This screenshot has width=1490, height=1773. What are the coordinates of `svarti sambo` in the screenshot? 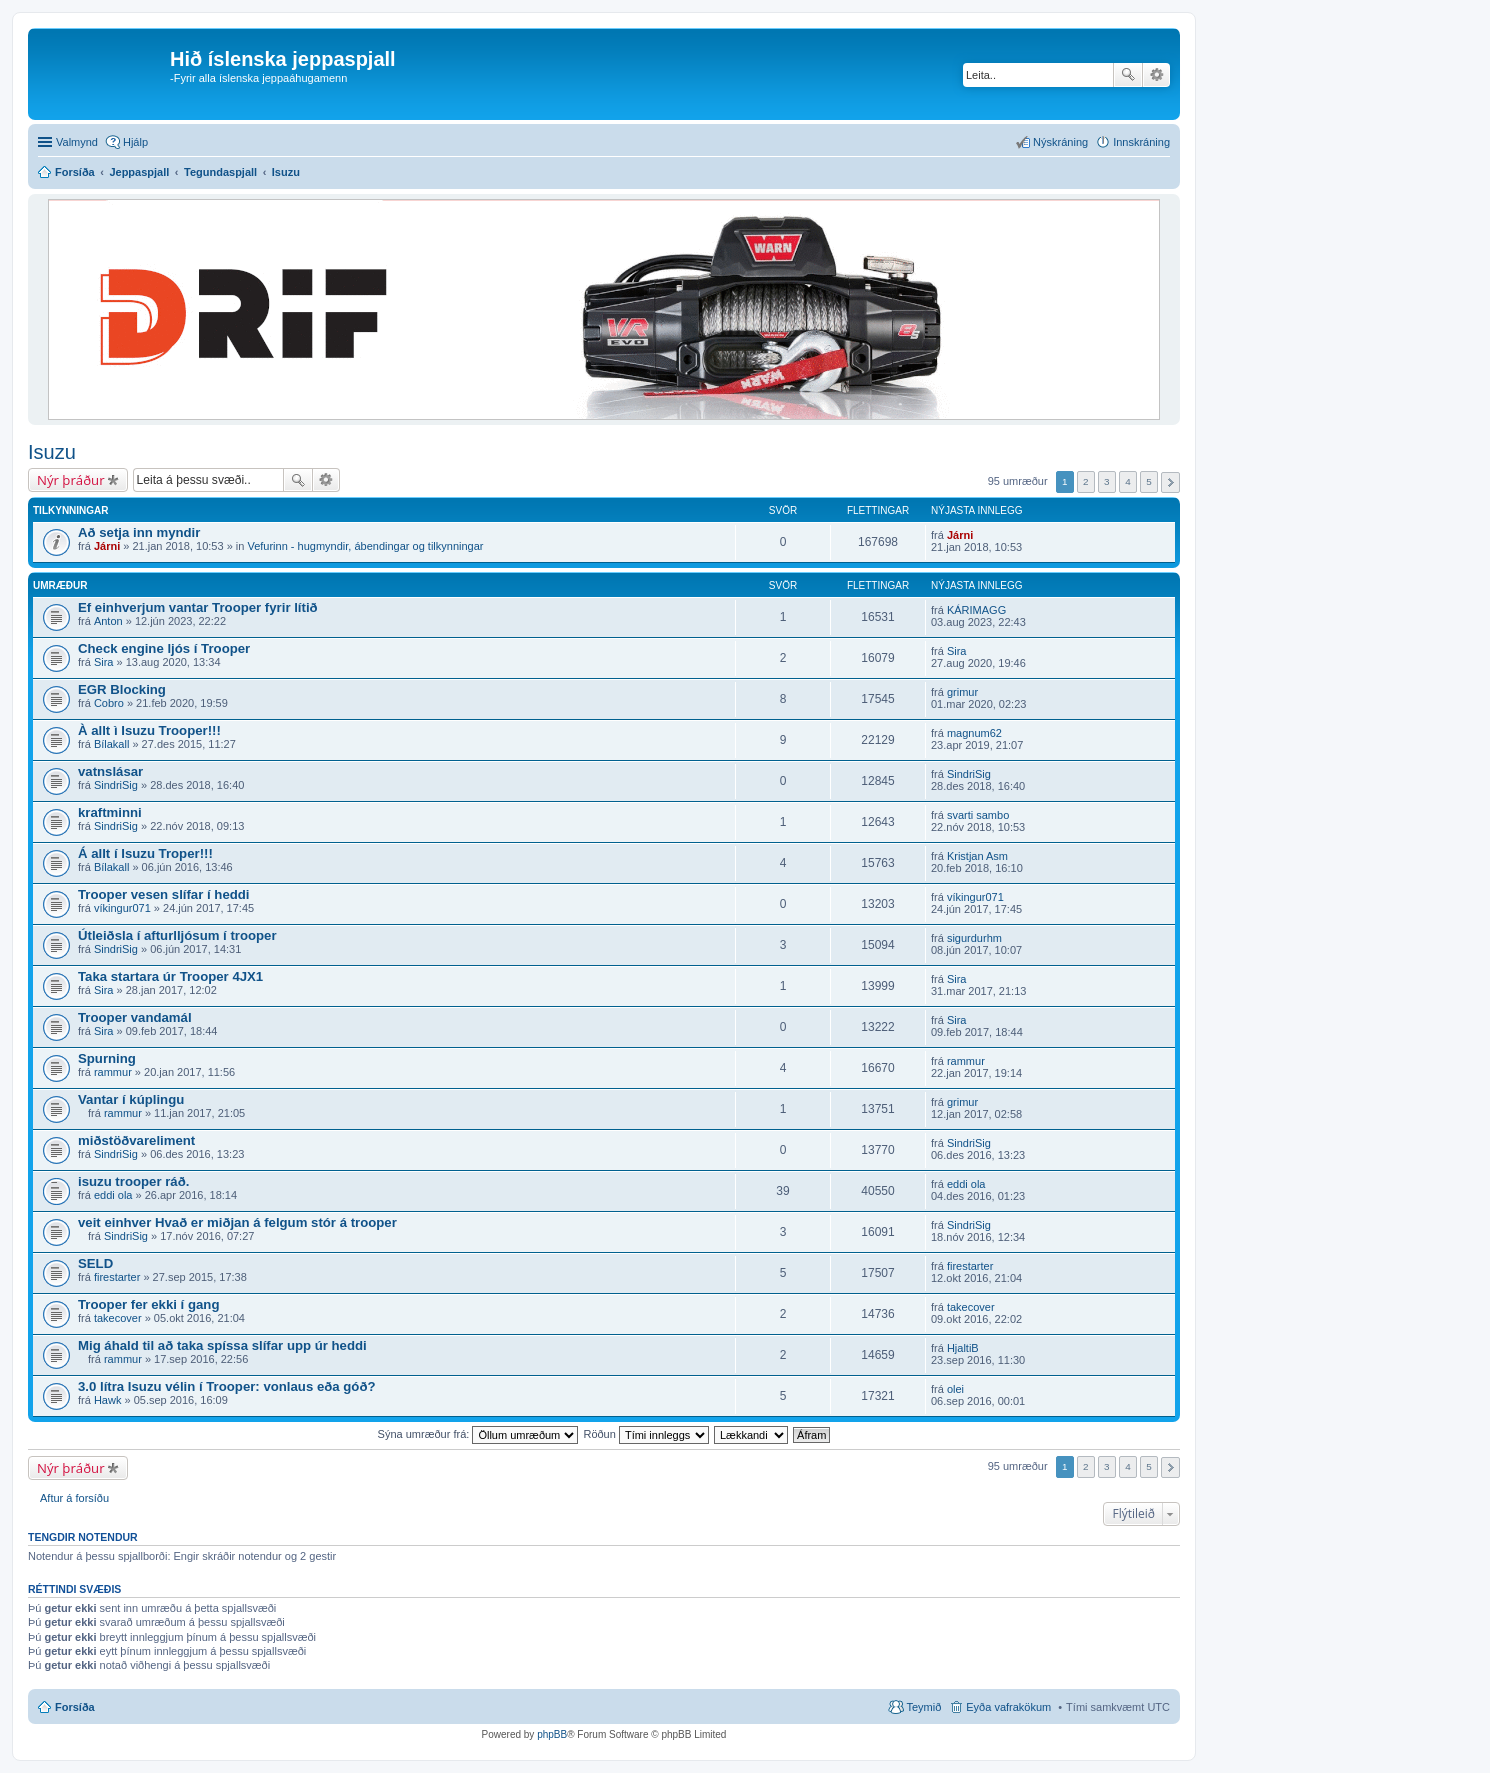 It's located at (978, 815).